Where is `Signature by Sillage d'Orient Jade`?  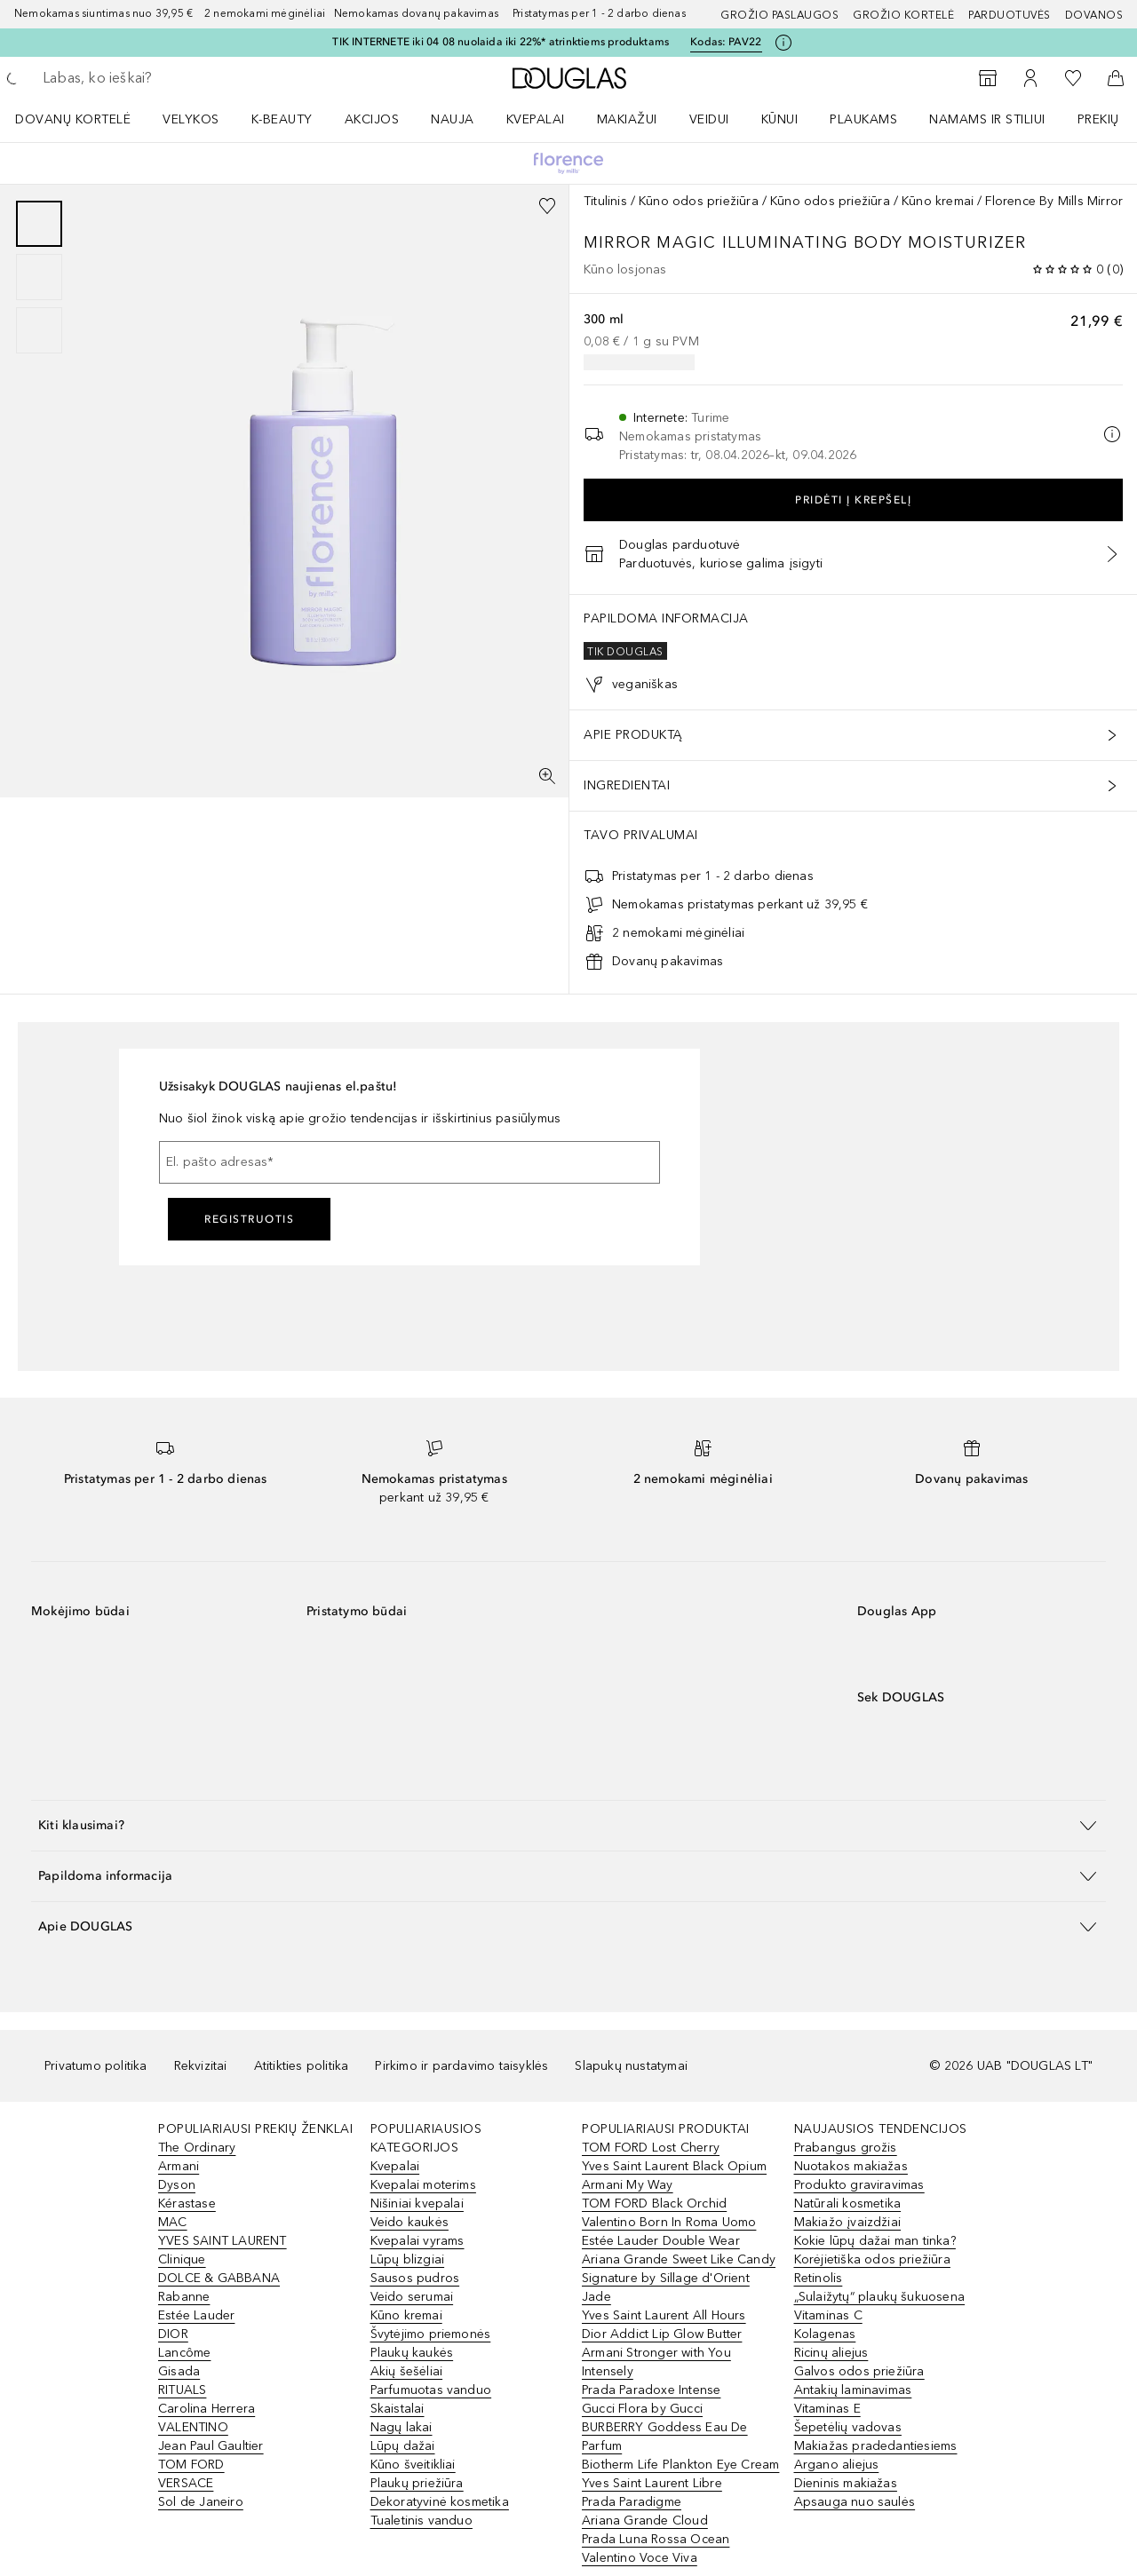
Signature by Sillage d'Orient Jade is located at coordinates (666, 2287).